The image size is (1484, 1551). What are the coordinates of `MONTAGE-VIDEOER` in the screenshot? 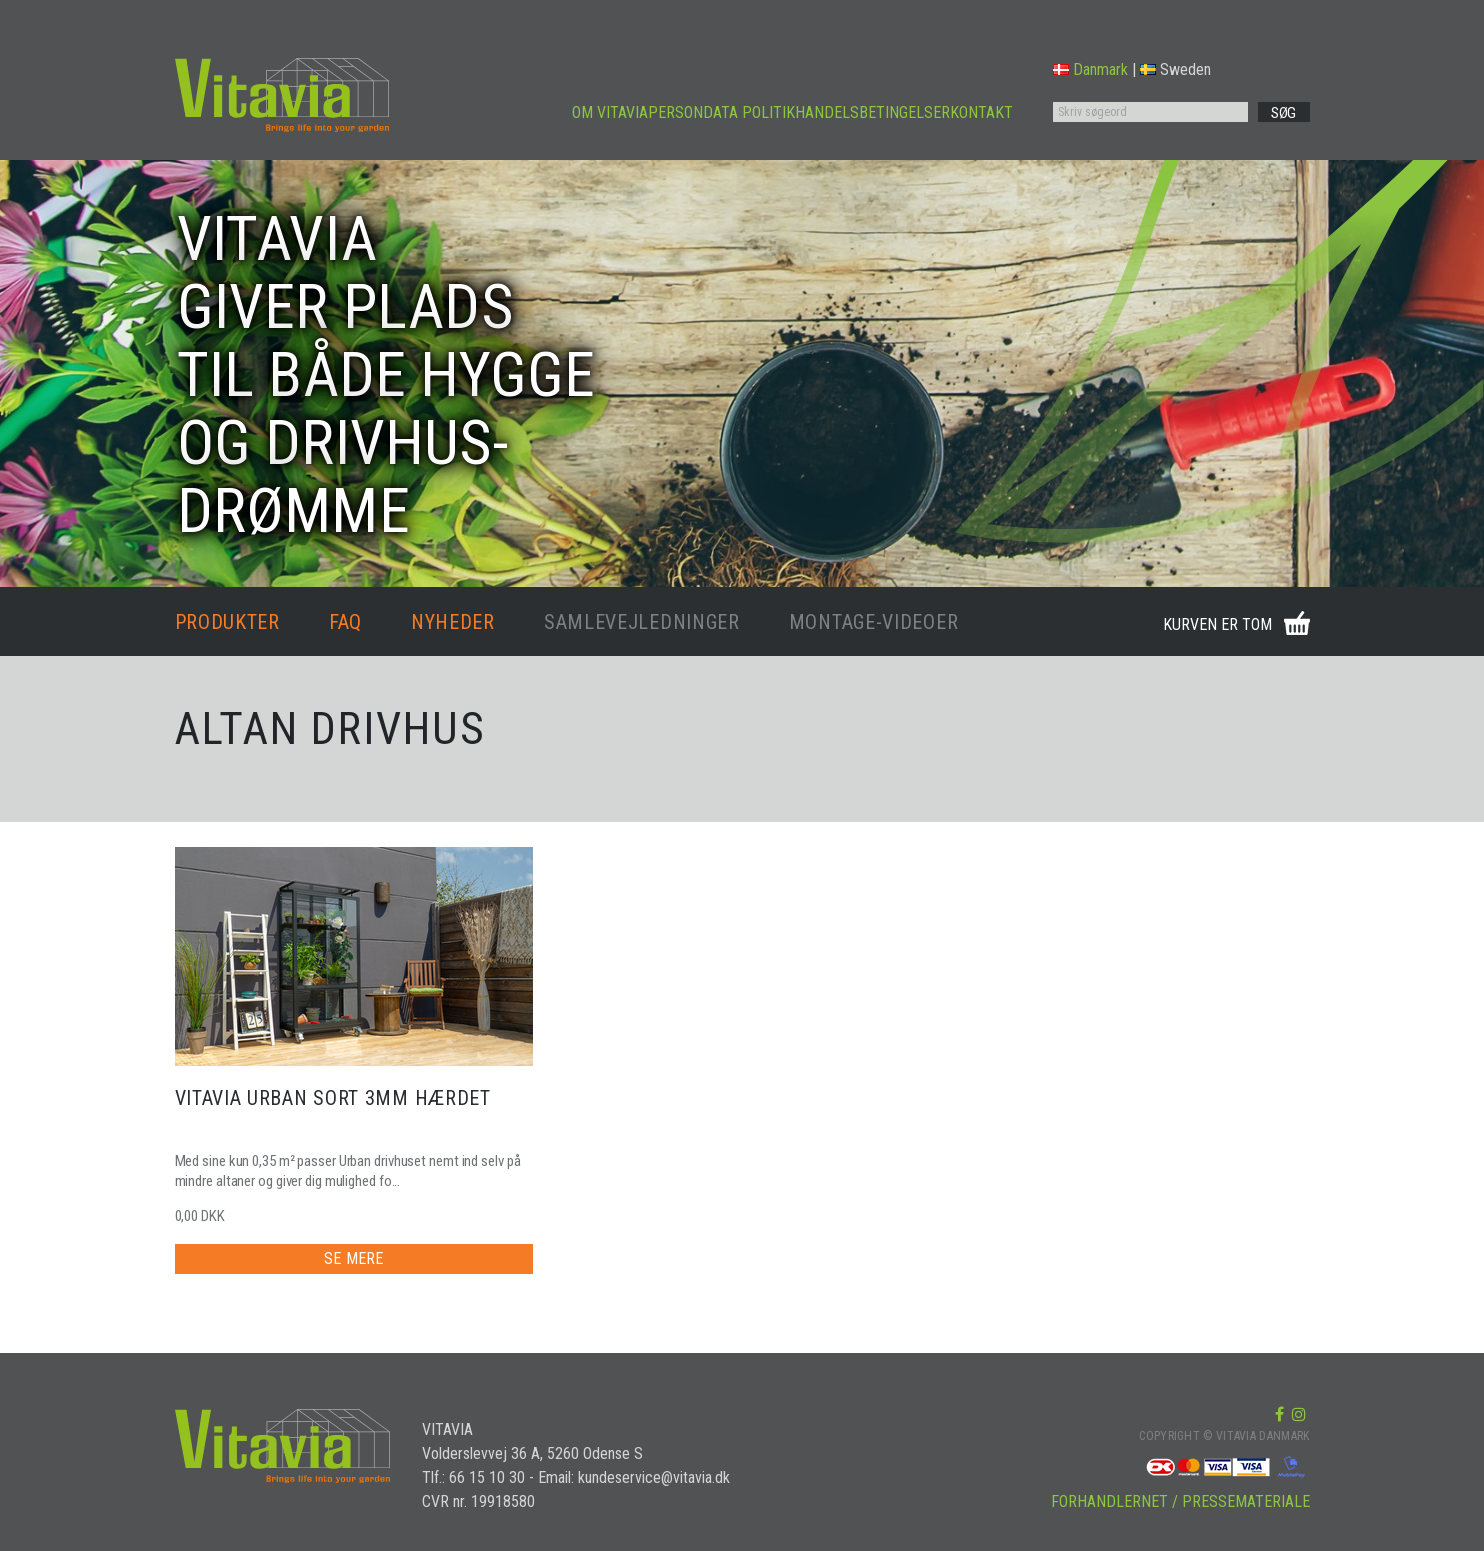 It's located at (874, 622).